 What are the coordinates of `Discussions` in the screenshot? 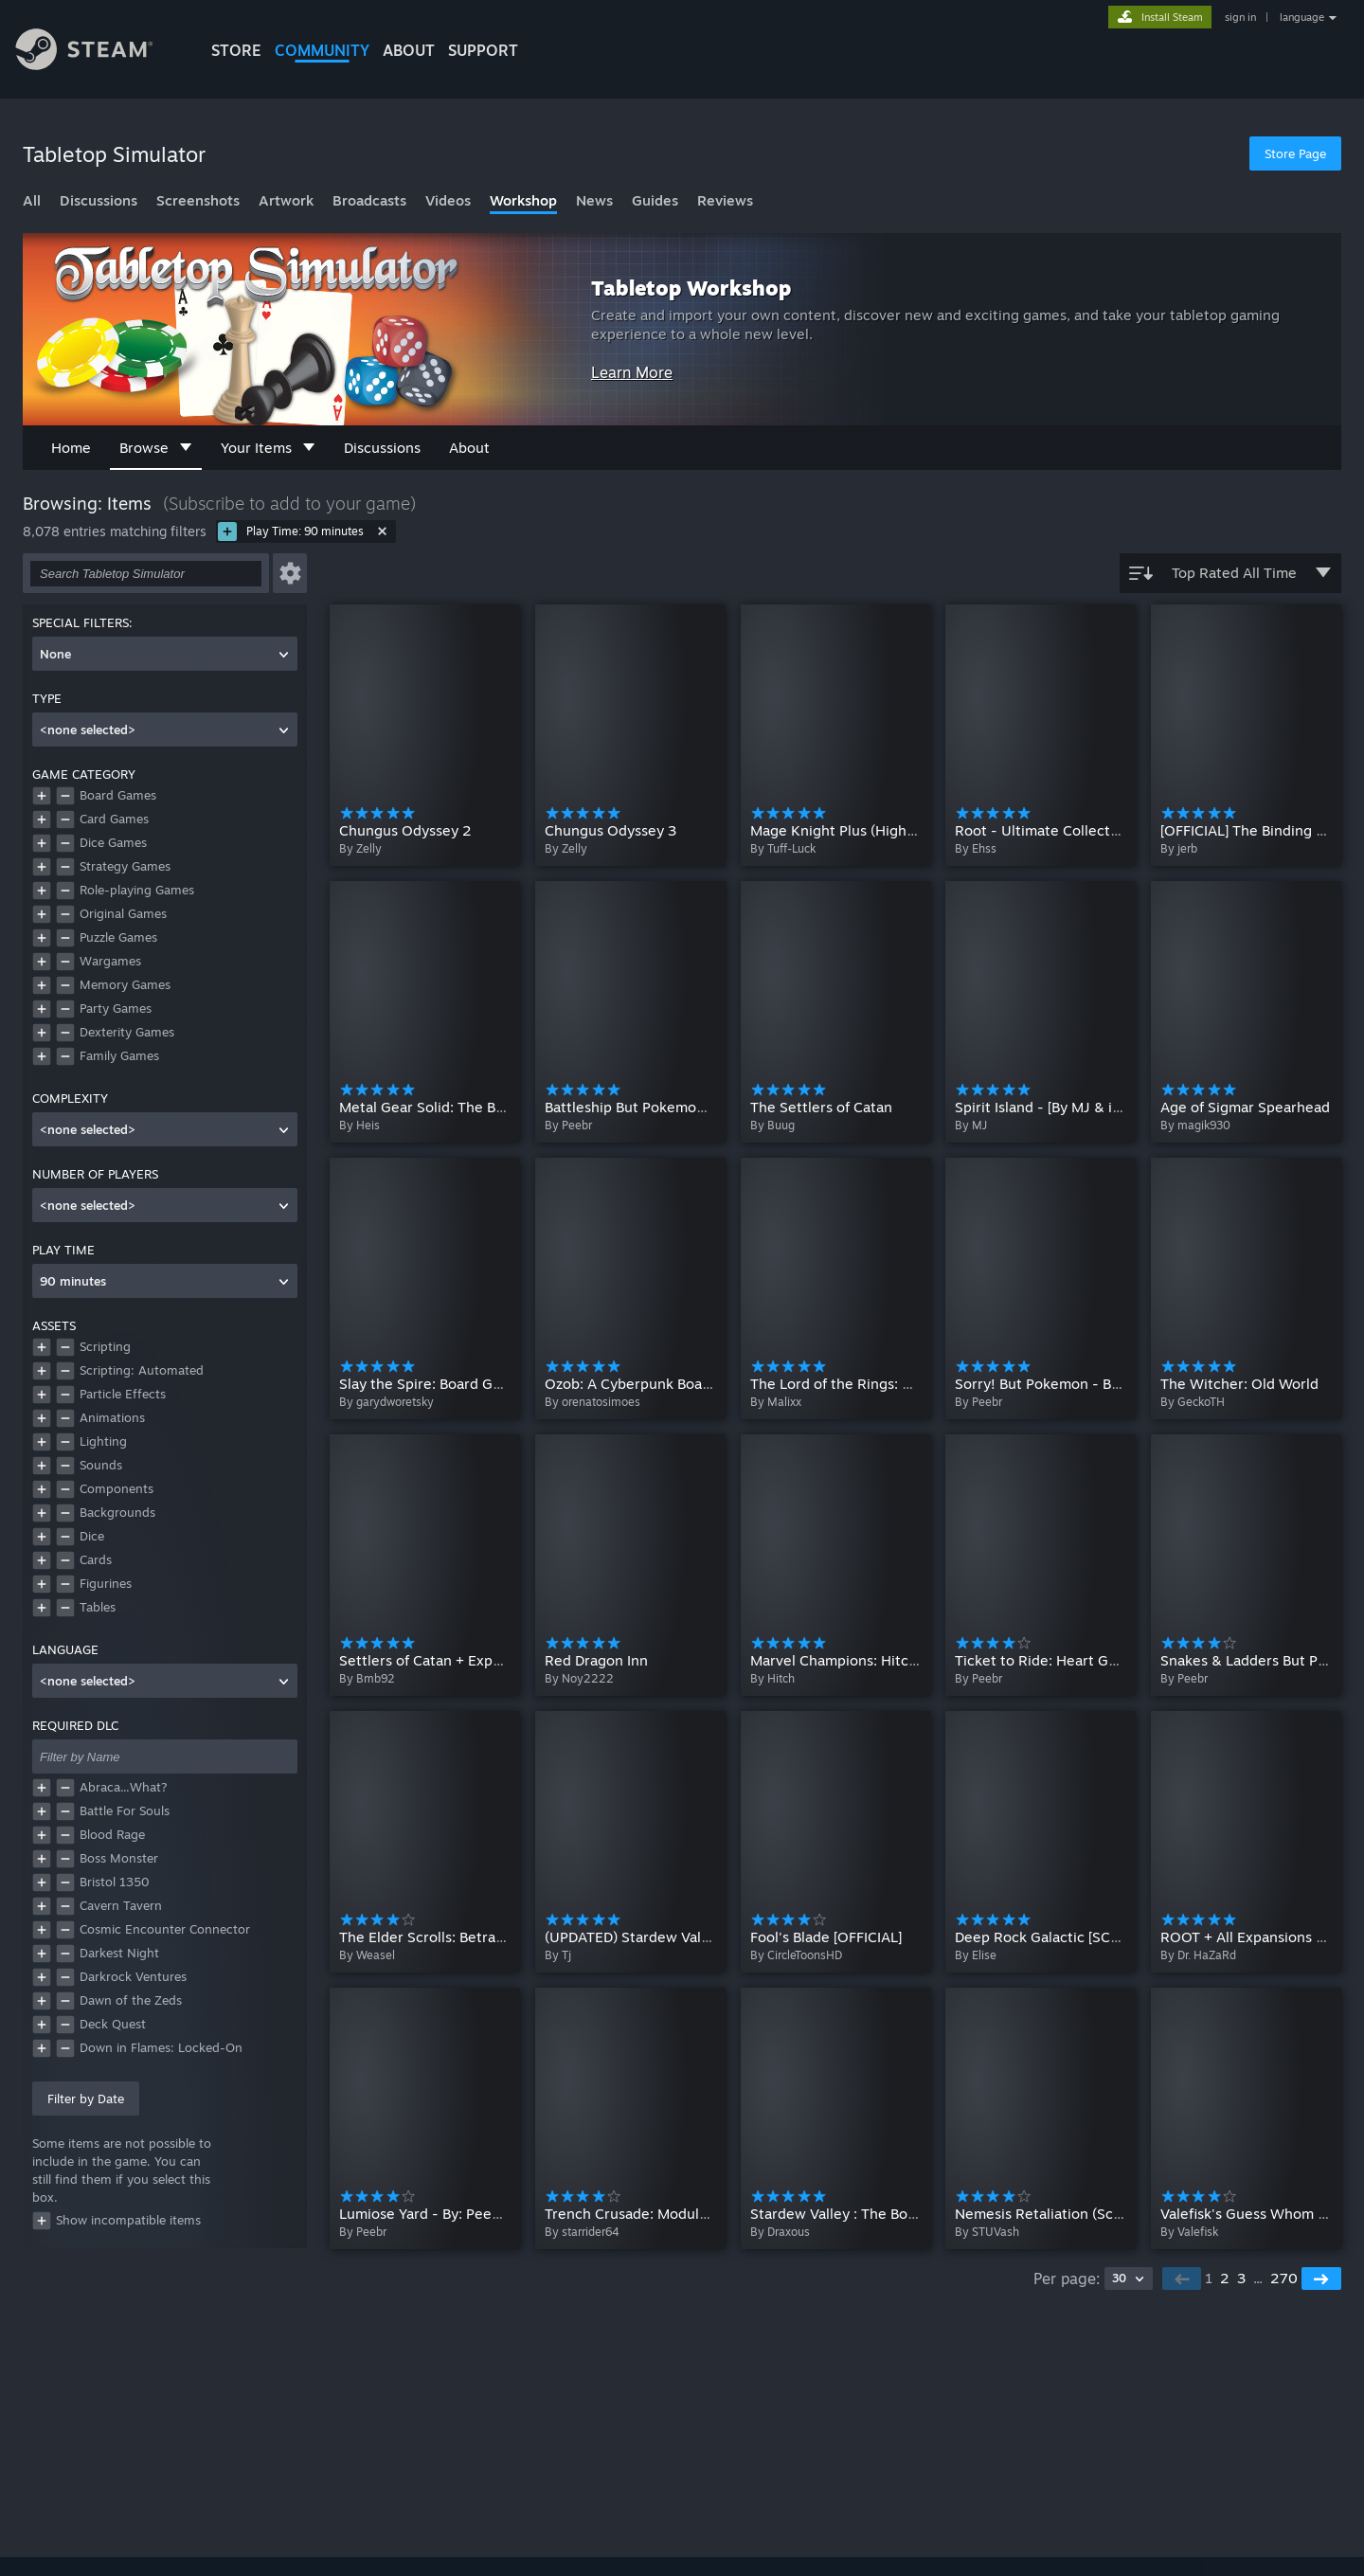 It's located at (98, 200).